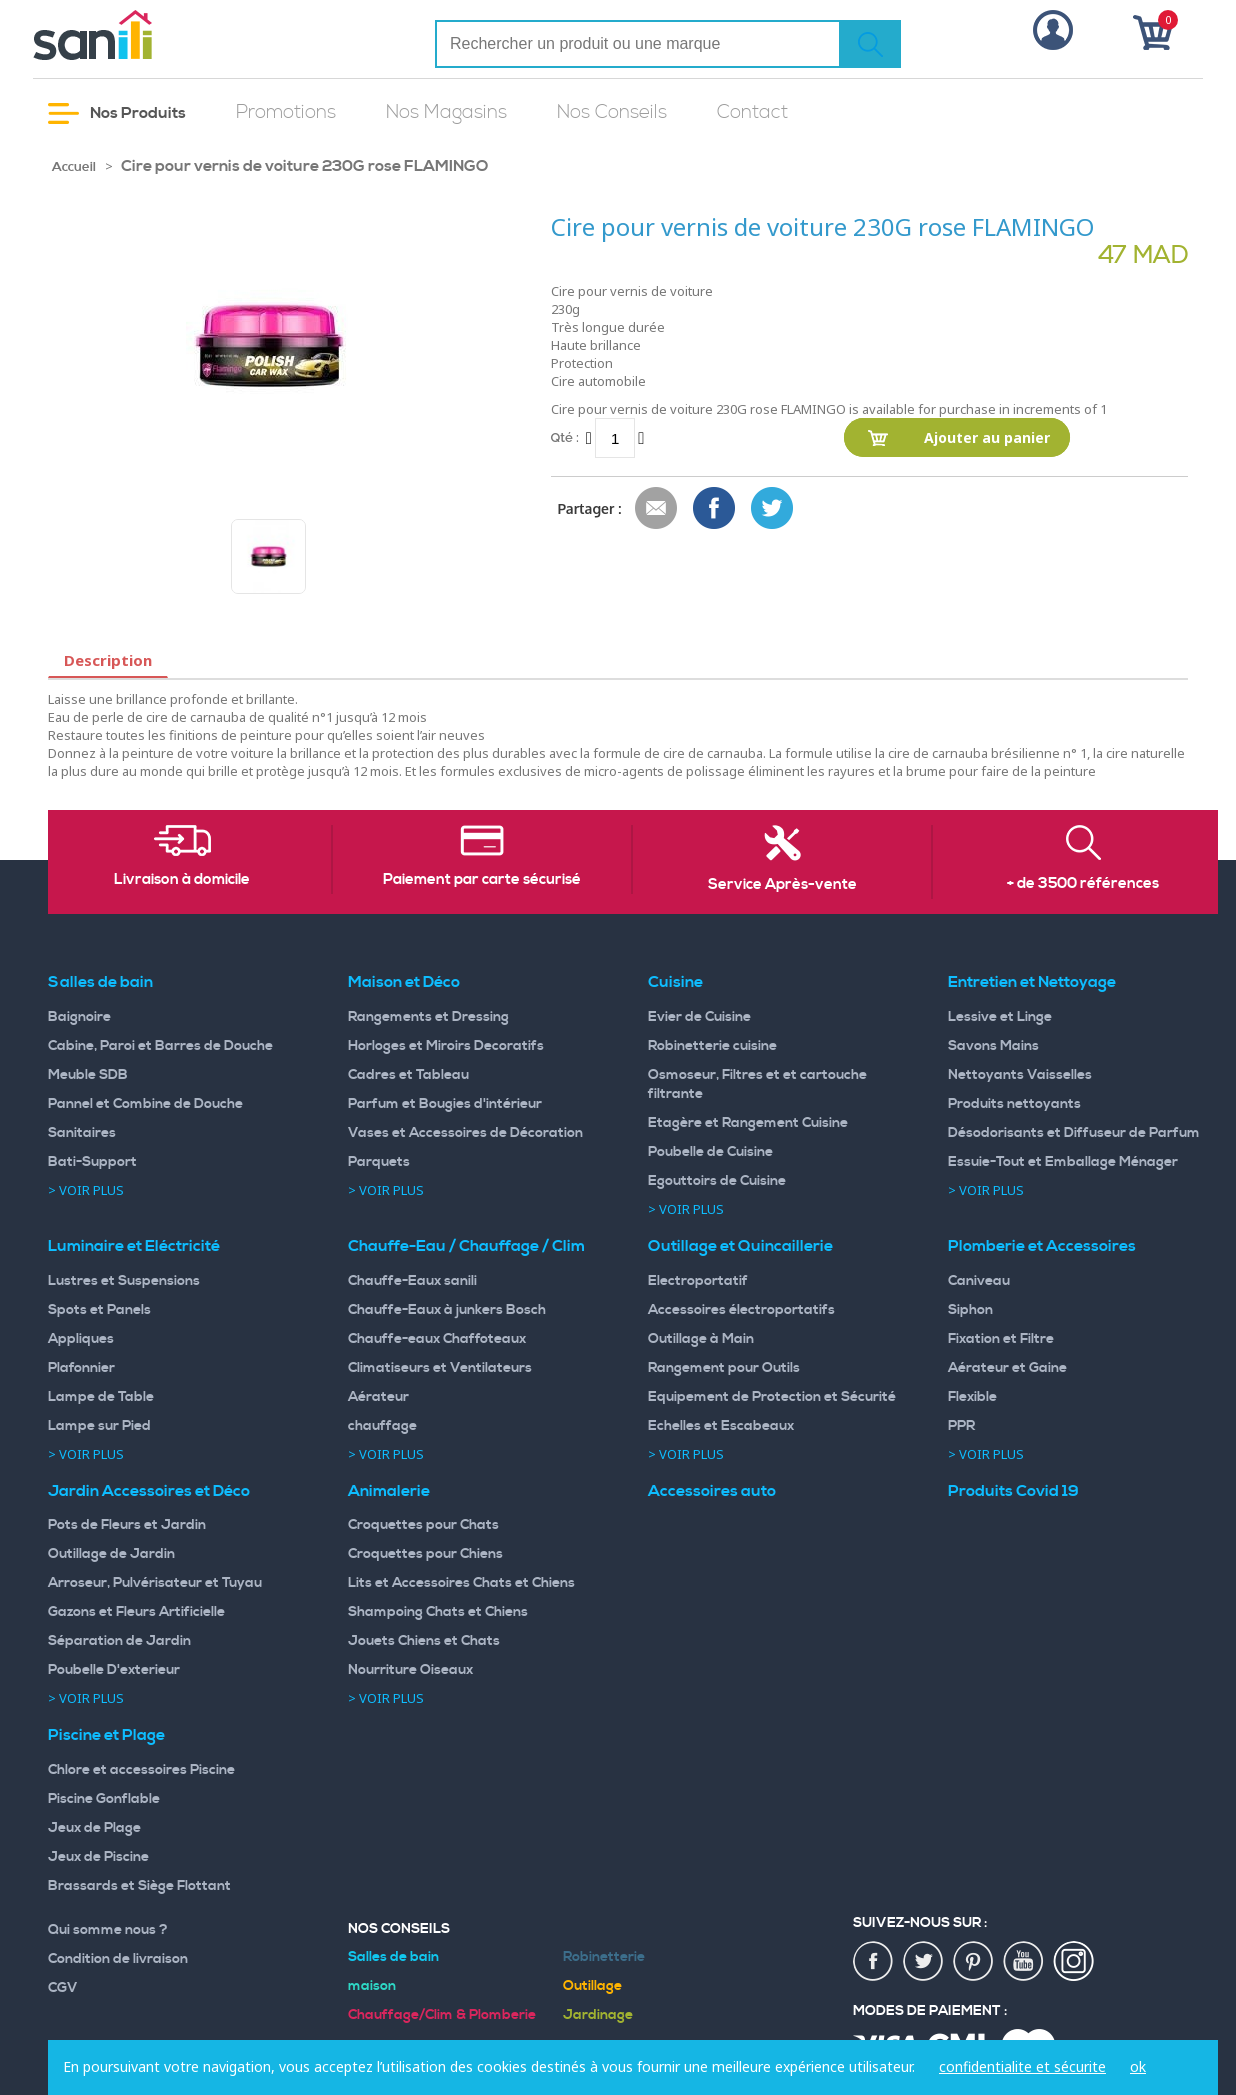  I want to click on Animalerie, so click(389, 1491).